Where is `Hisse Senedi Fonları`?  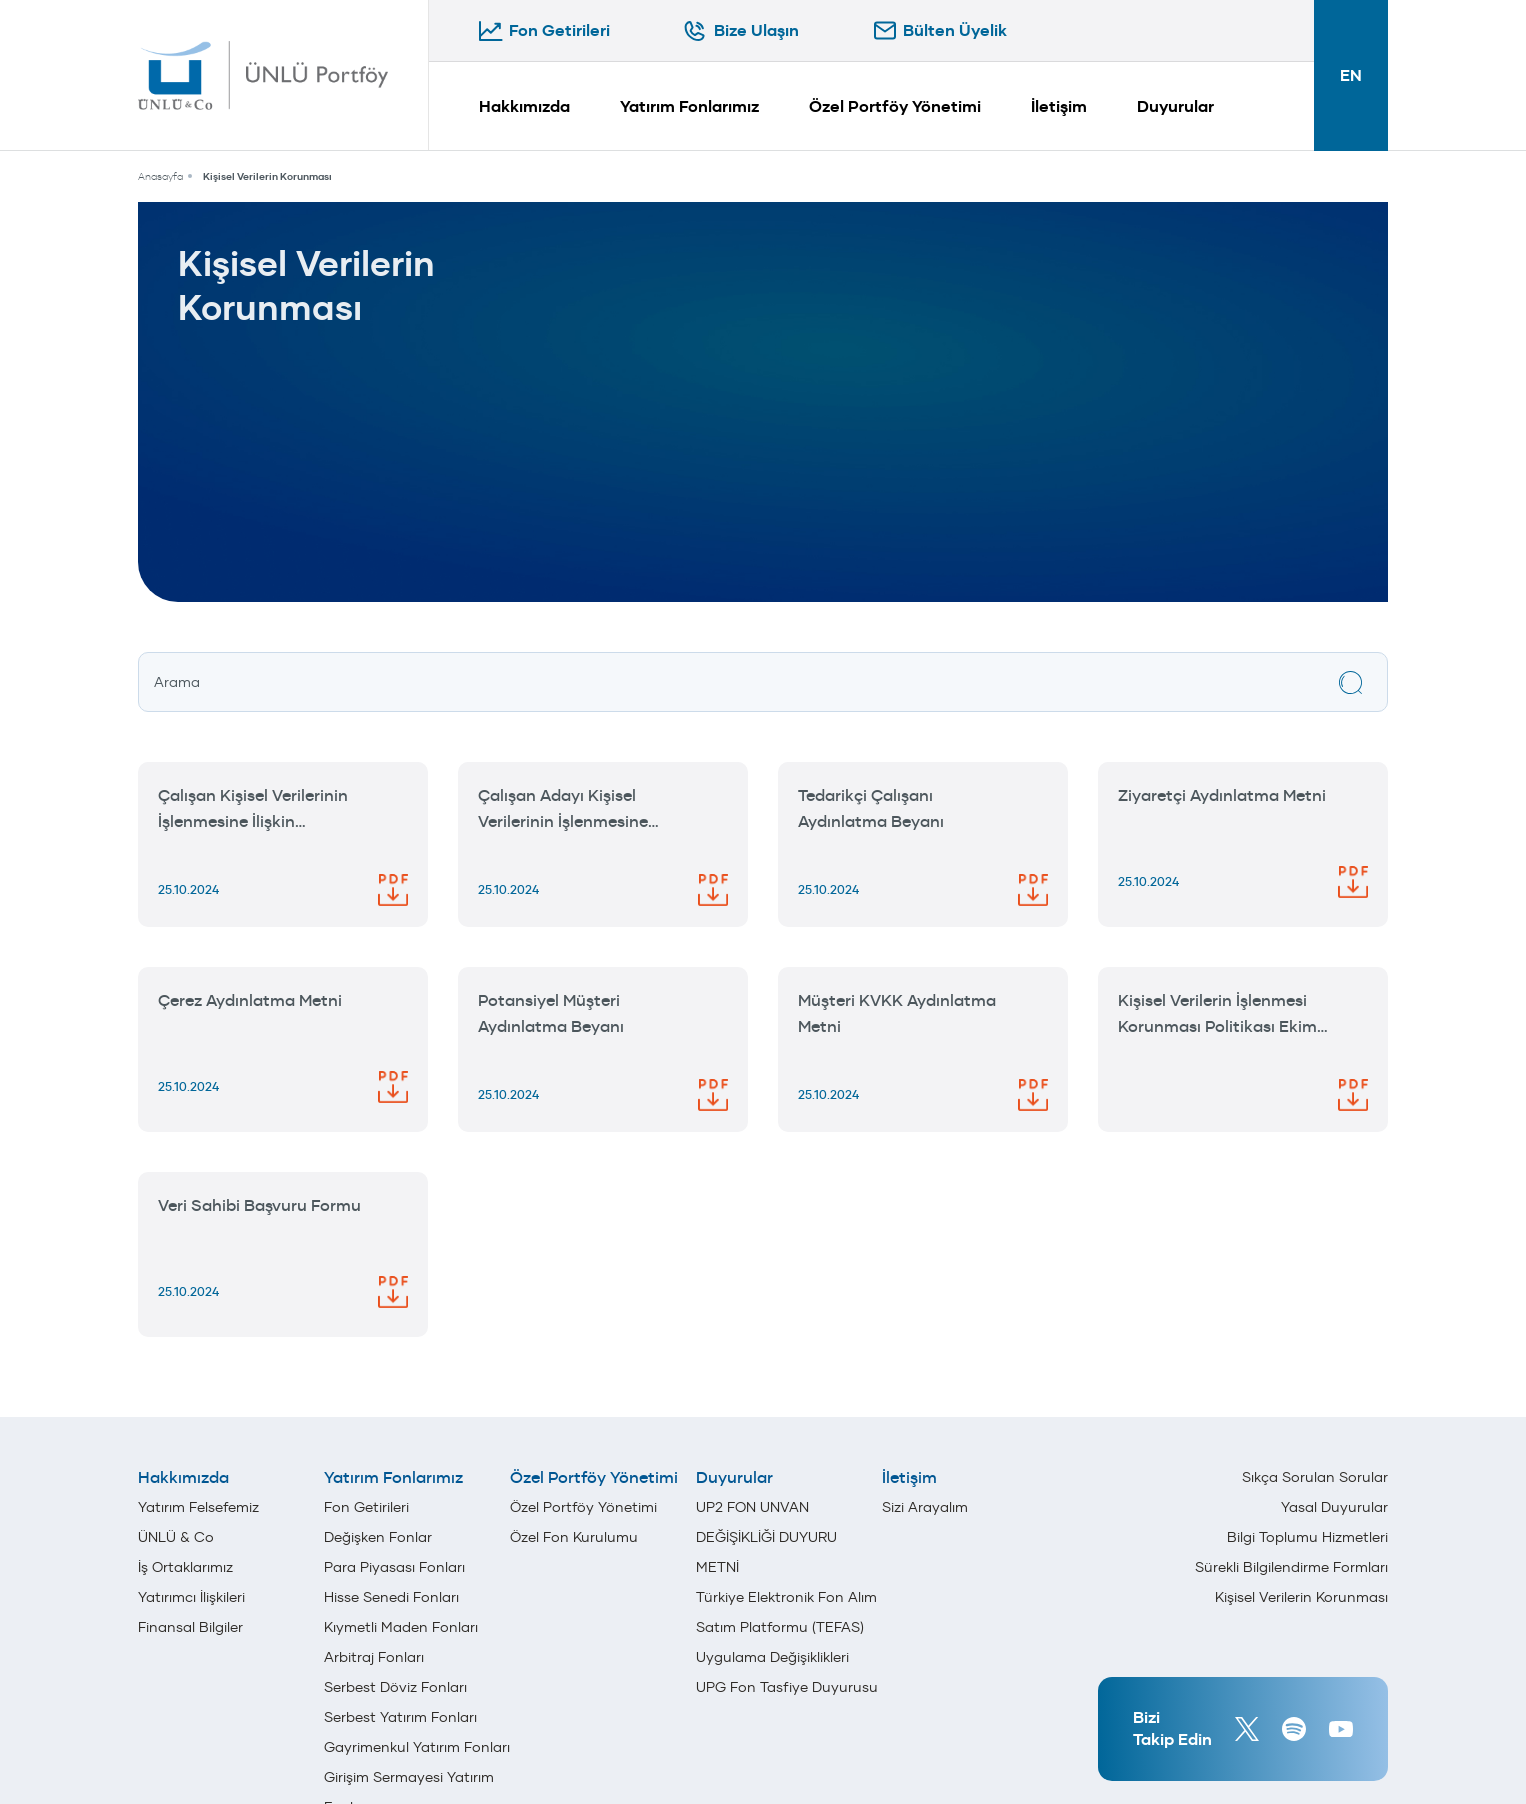 Hisse Senedi Fonları is located at coordinates (391, 1597).